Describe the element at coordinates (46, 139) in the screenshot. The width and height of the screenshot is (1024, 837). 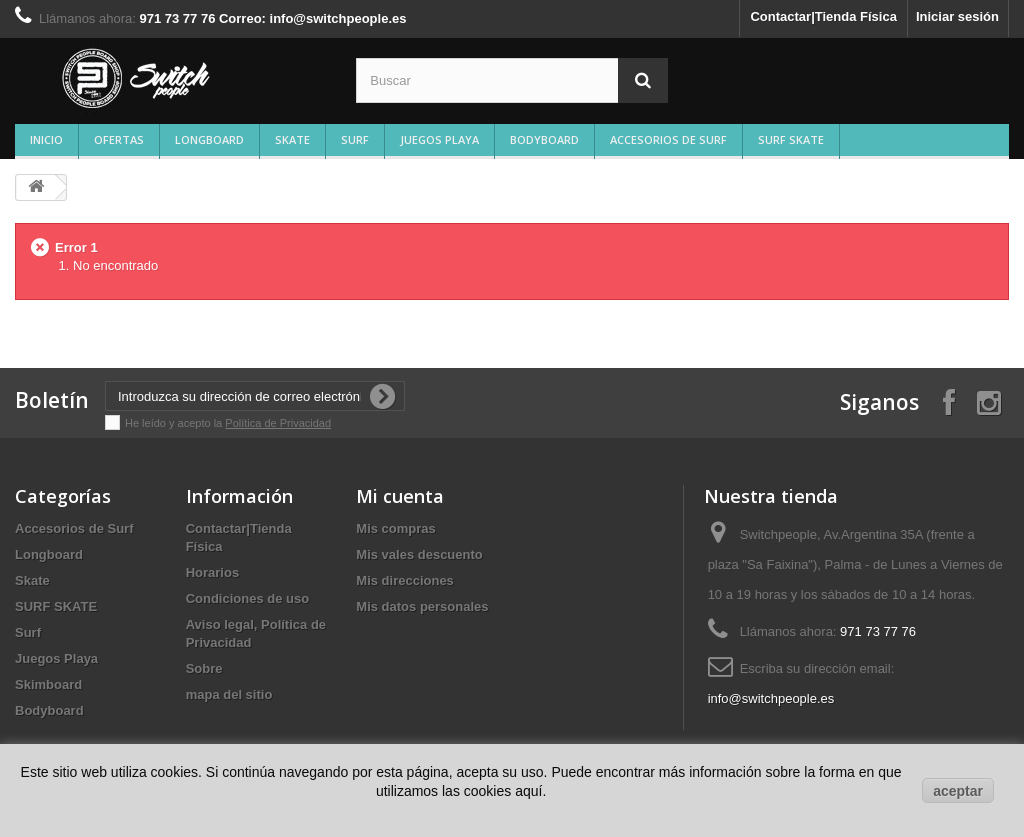
I see `Inicio` at that location.